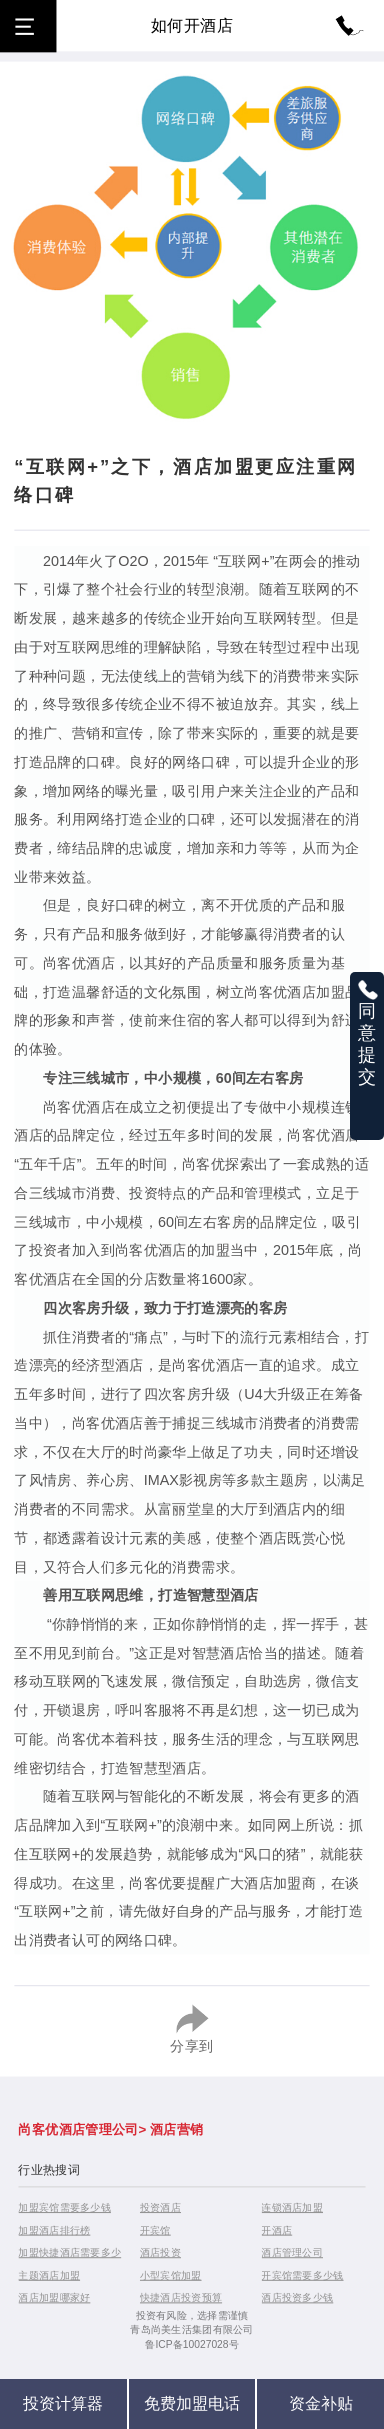 This screenshot has width=384, height=2429. Describe the element at coordinates (64, 2206) in the screenshot. I see `加盟宾馆需要多少钱` at that location.